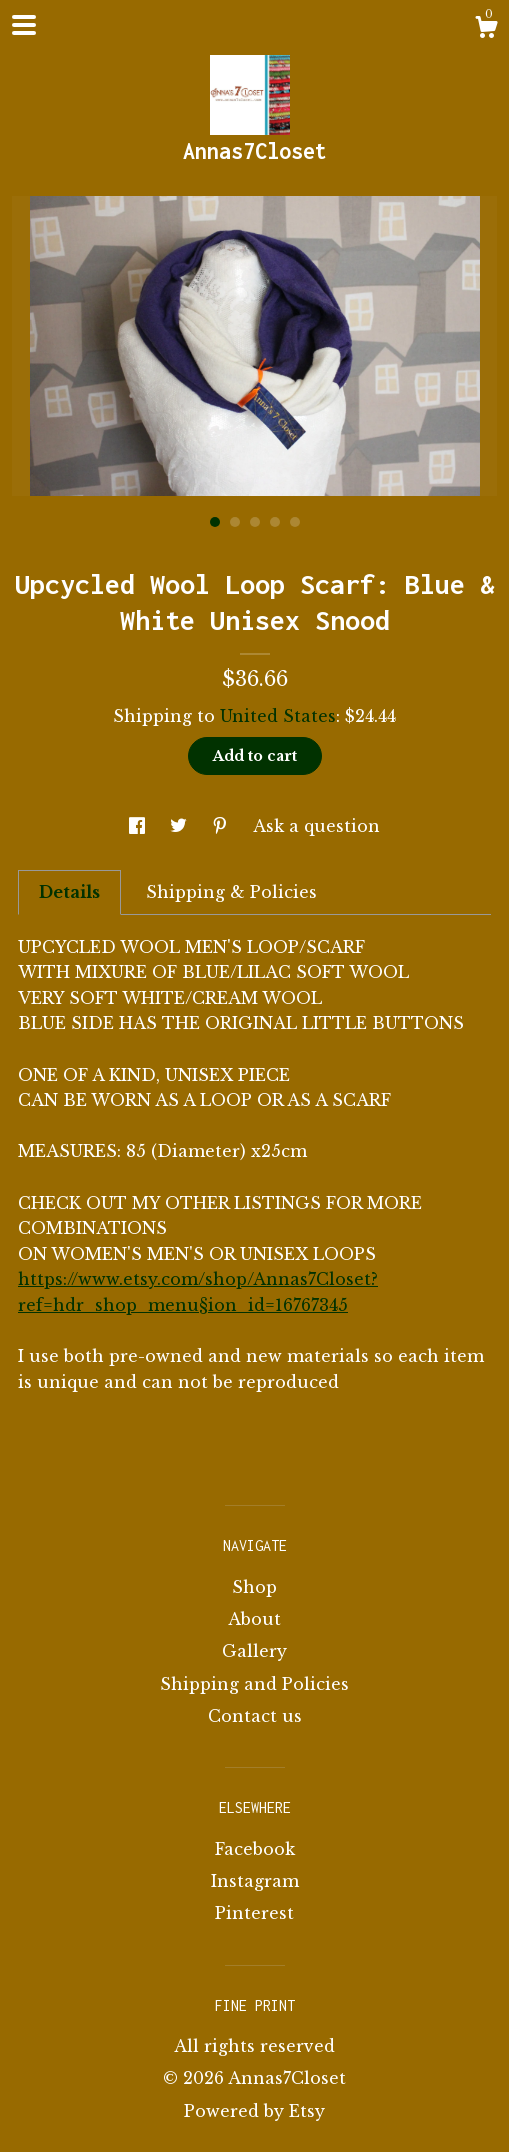 The height and width of the screenshot is (2152, 509). Describe the element at coordinates (486, 30) in the screenshot. I see `[Cart]` at that location.